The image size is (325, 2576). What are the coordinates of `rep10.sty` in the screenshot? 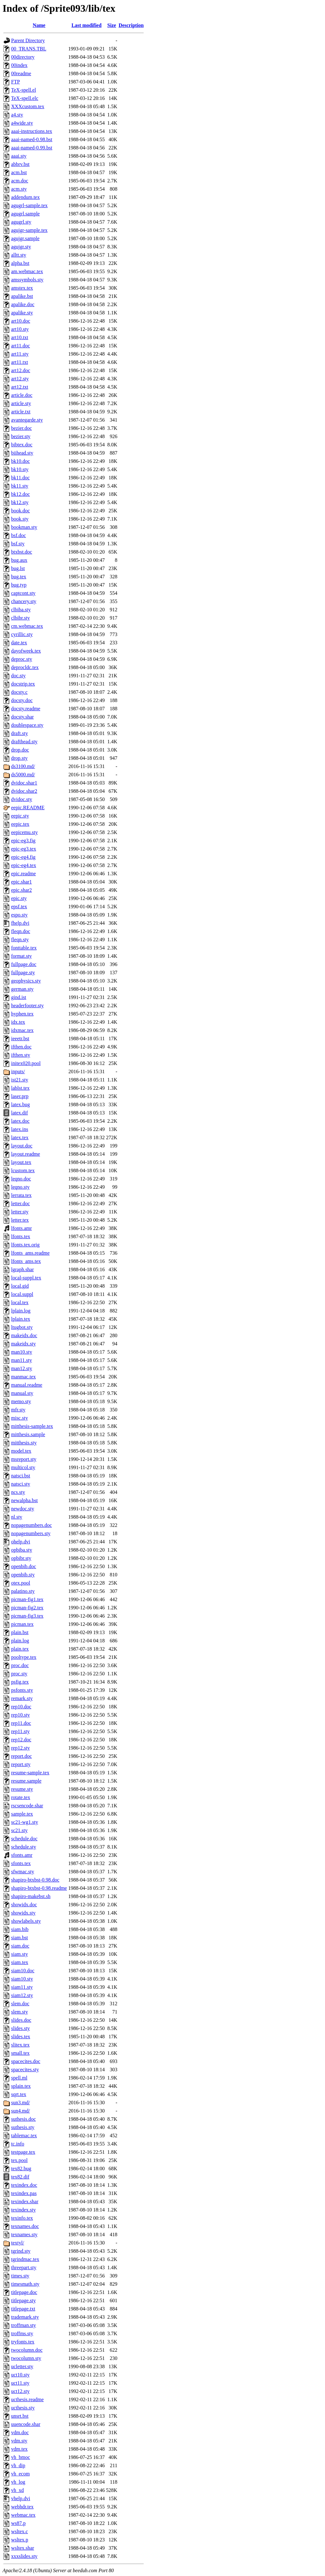 It's located at (20, 1715).